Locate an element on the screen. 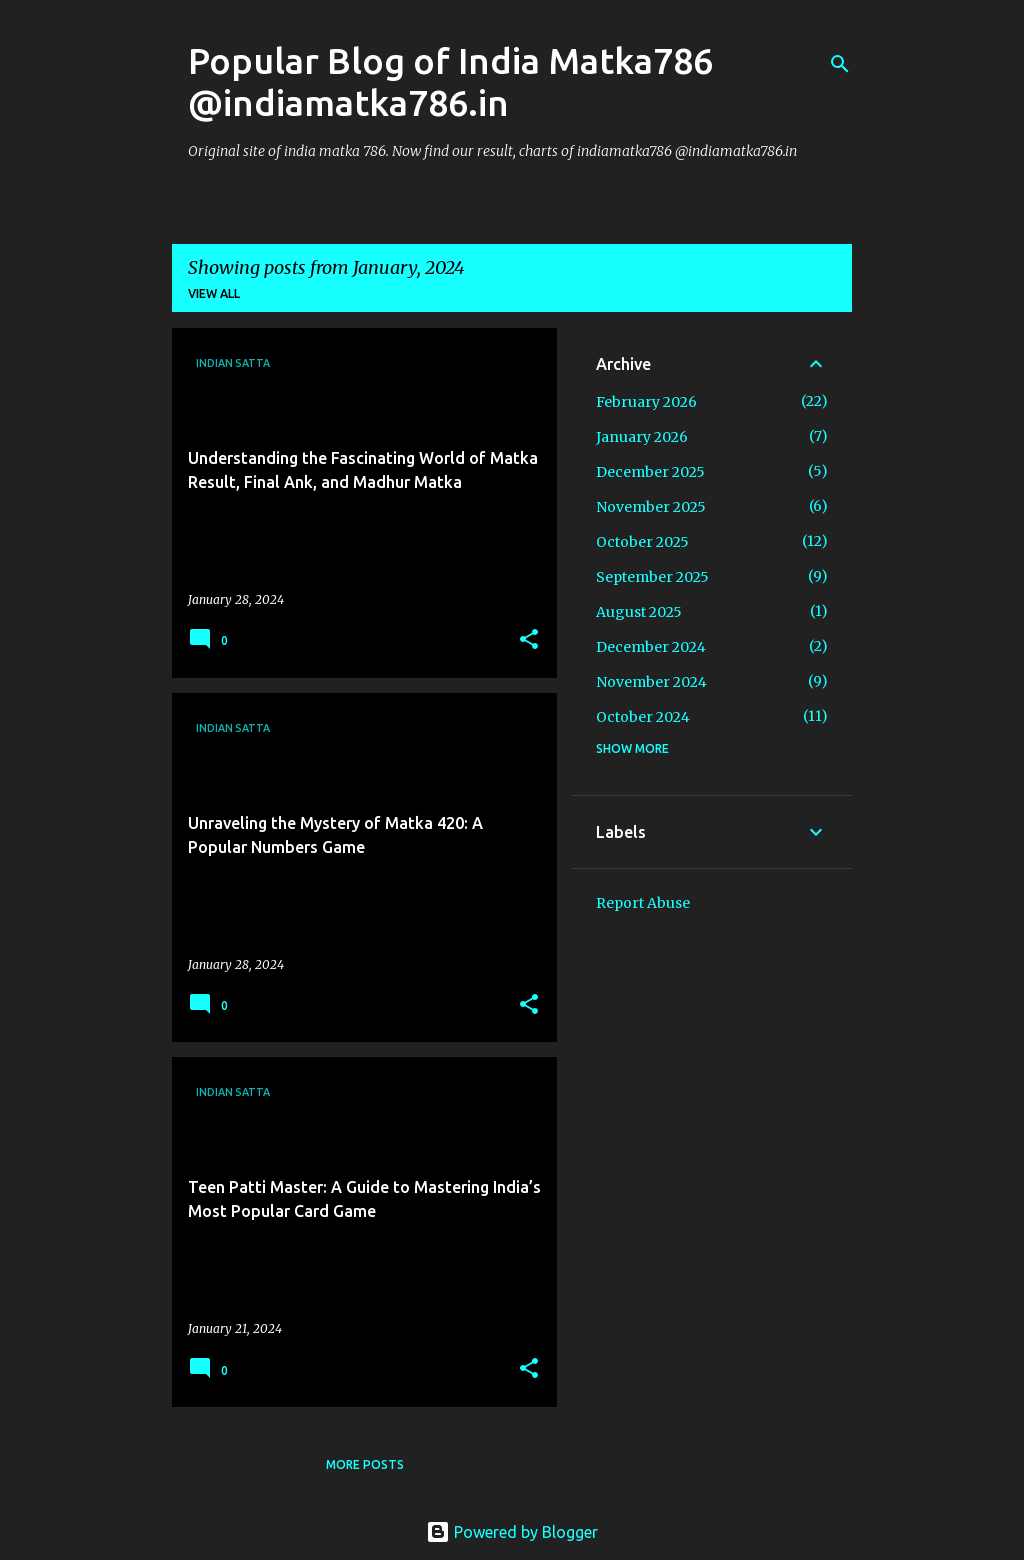 The height and width of the screenshot is (1560, 1024). View all is located at coordinates (214, 293).